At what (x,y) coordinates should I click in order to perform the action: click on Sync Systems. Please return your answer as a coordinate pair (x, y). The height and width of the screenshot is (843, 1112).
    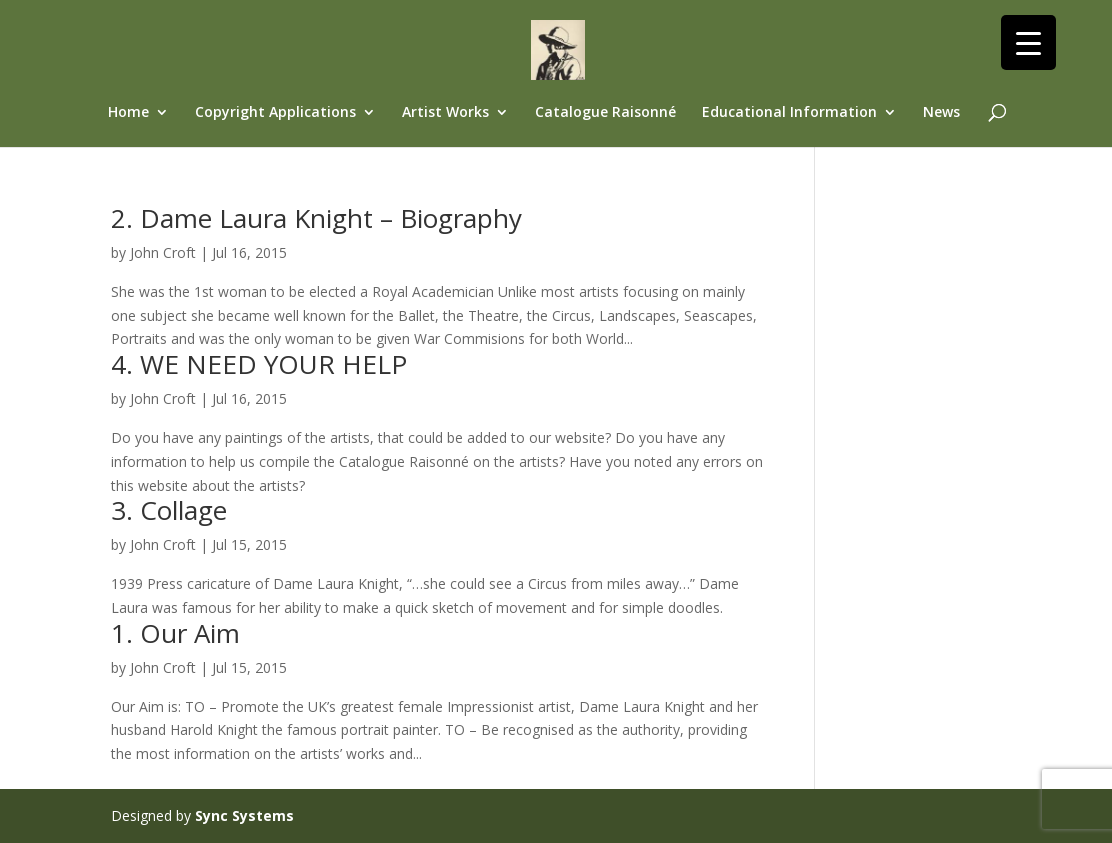
    Looking at the image, I should click on (244, 815).